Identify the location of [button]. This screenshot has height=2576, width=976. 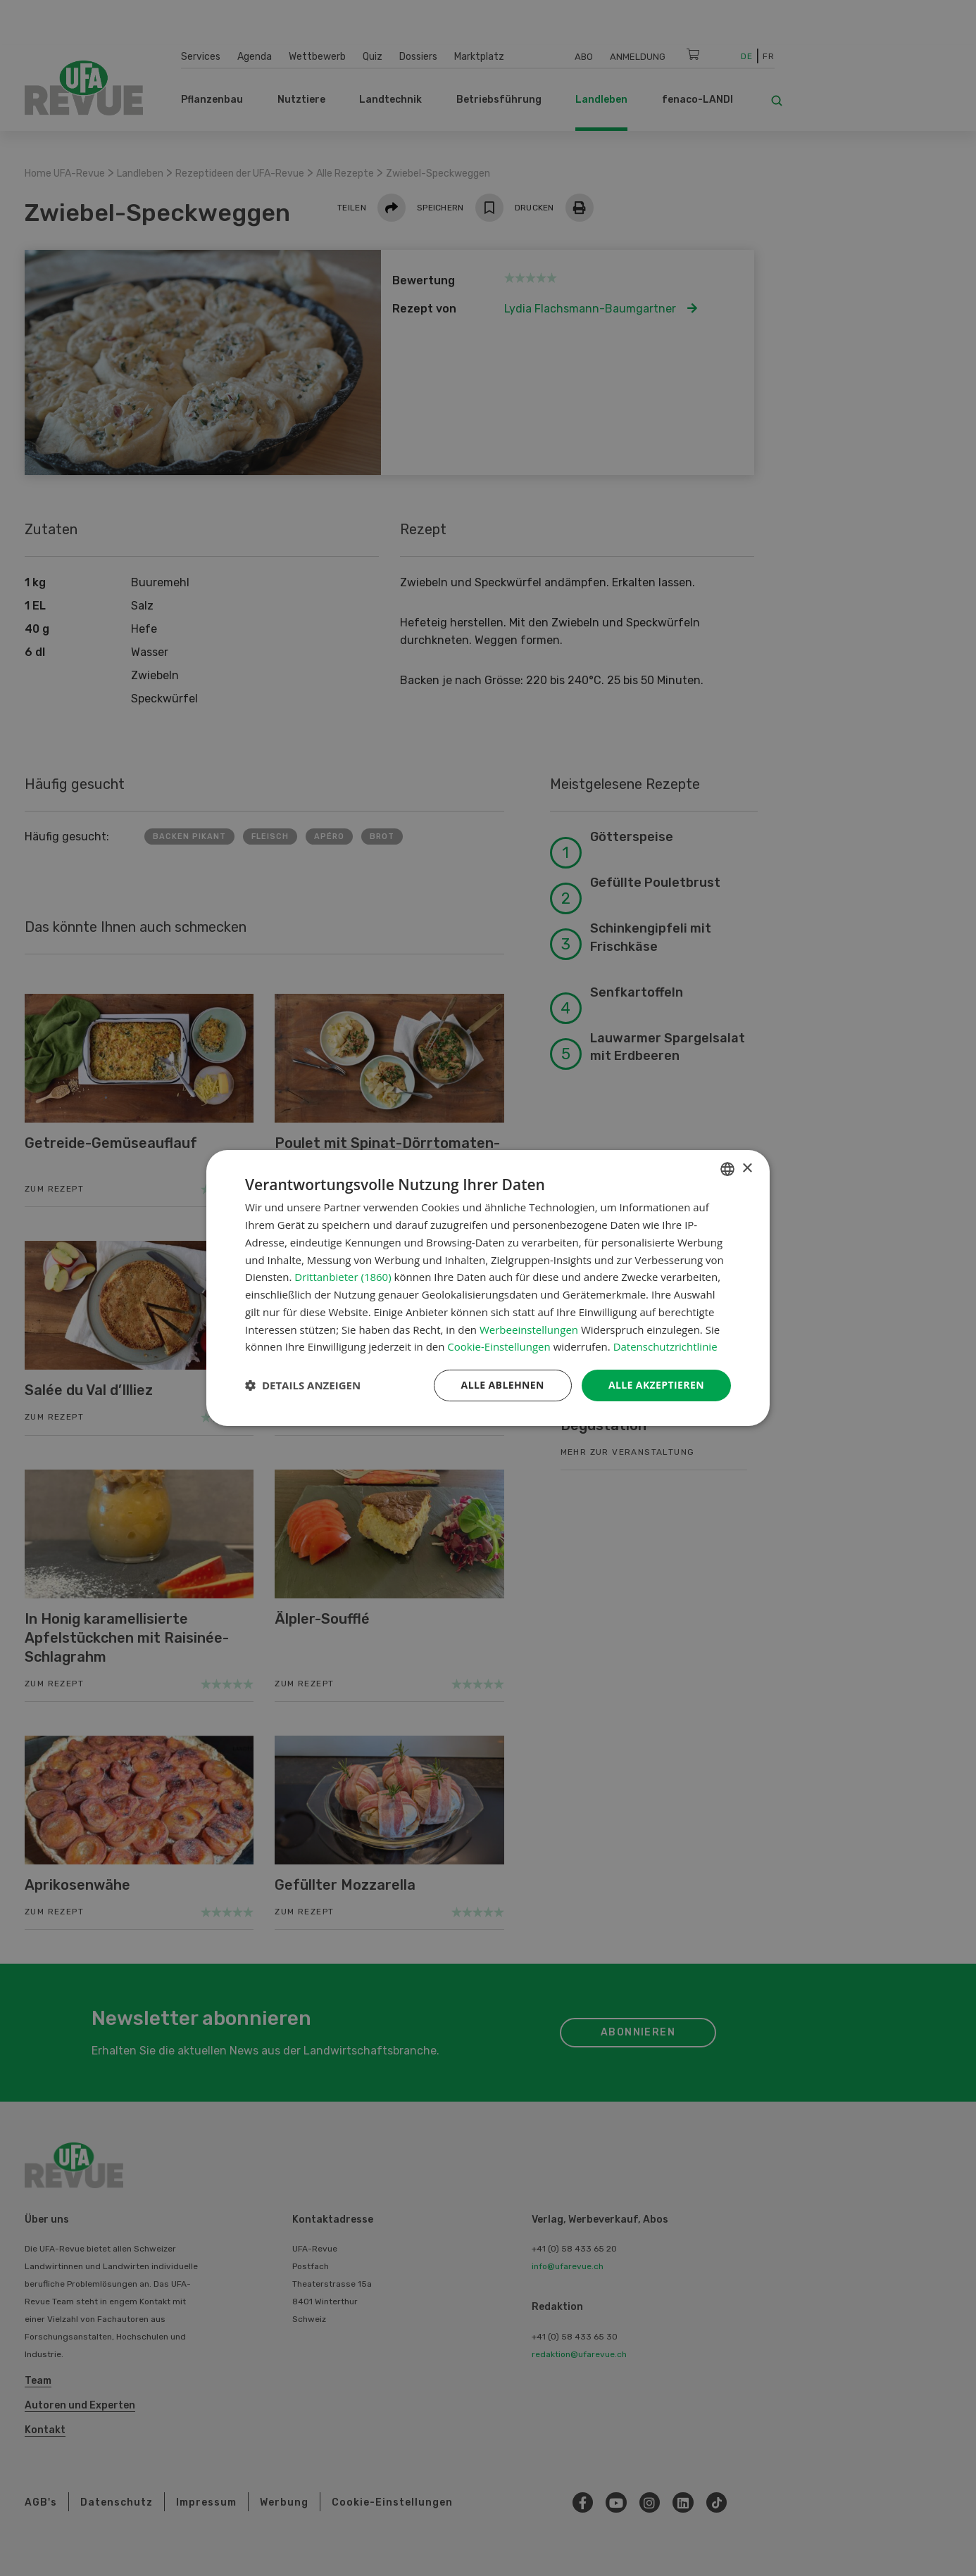
(303, 1386).